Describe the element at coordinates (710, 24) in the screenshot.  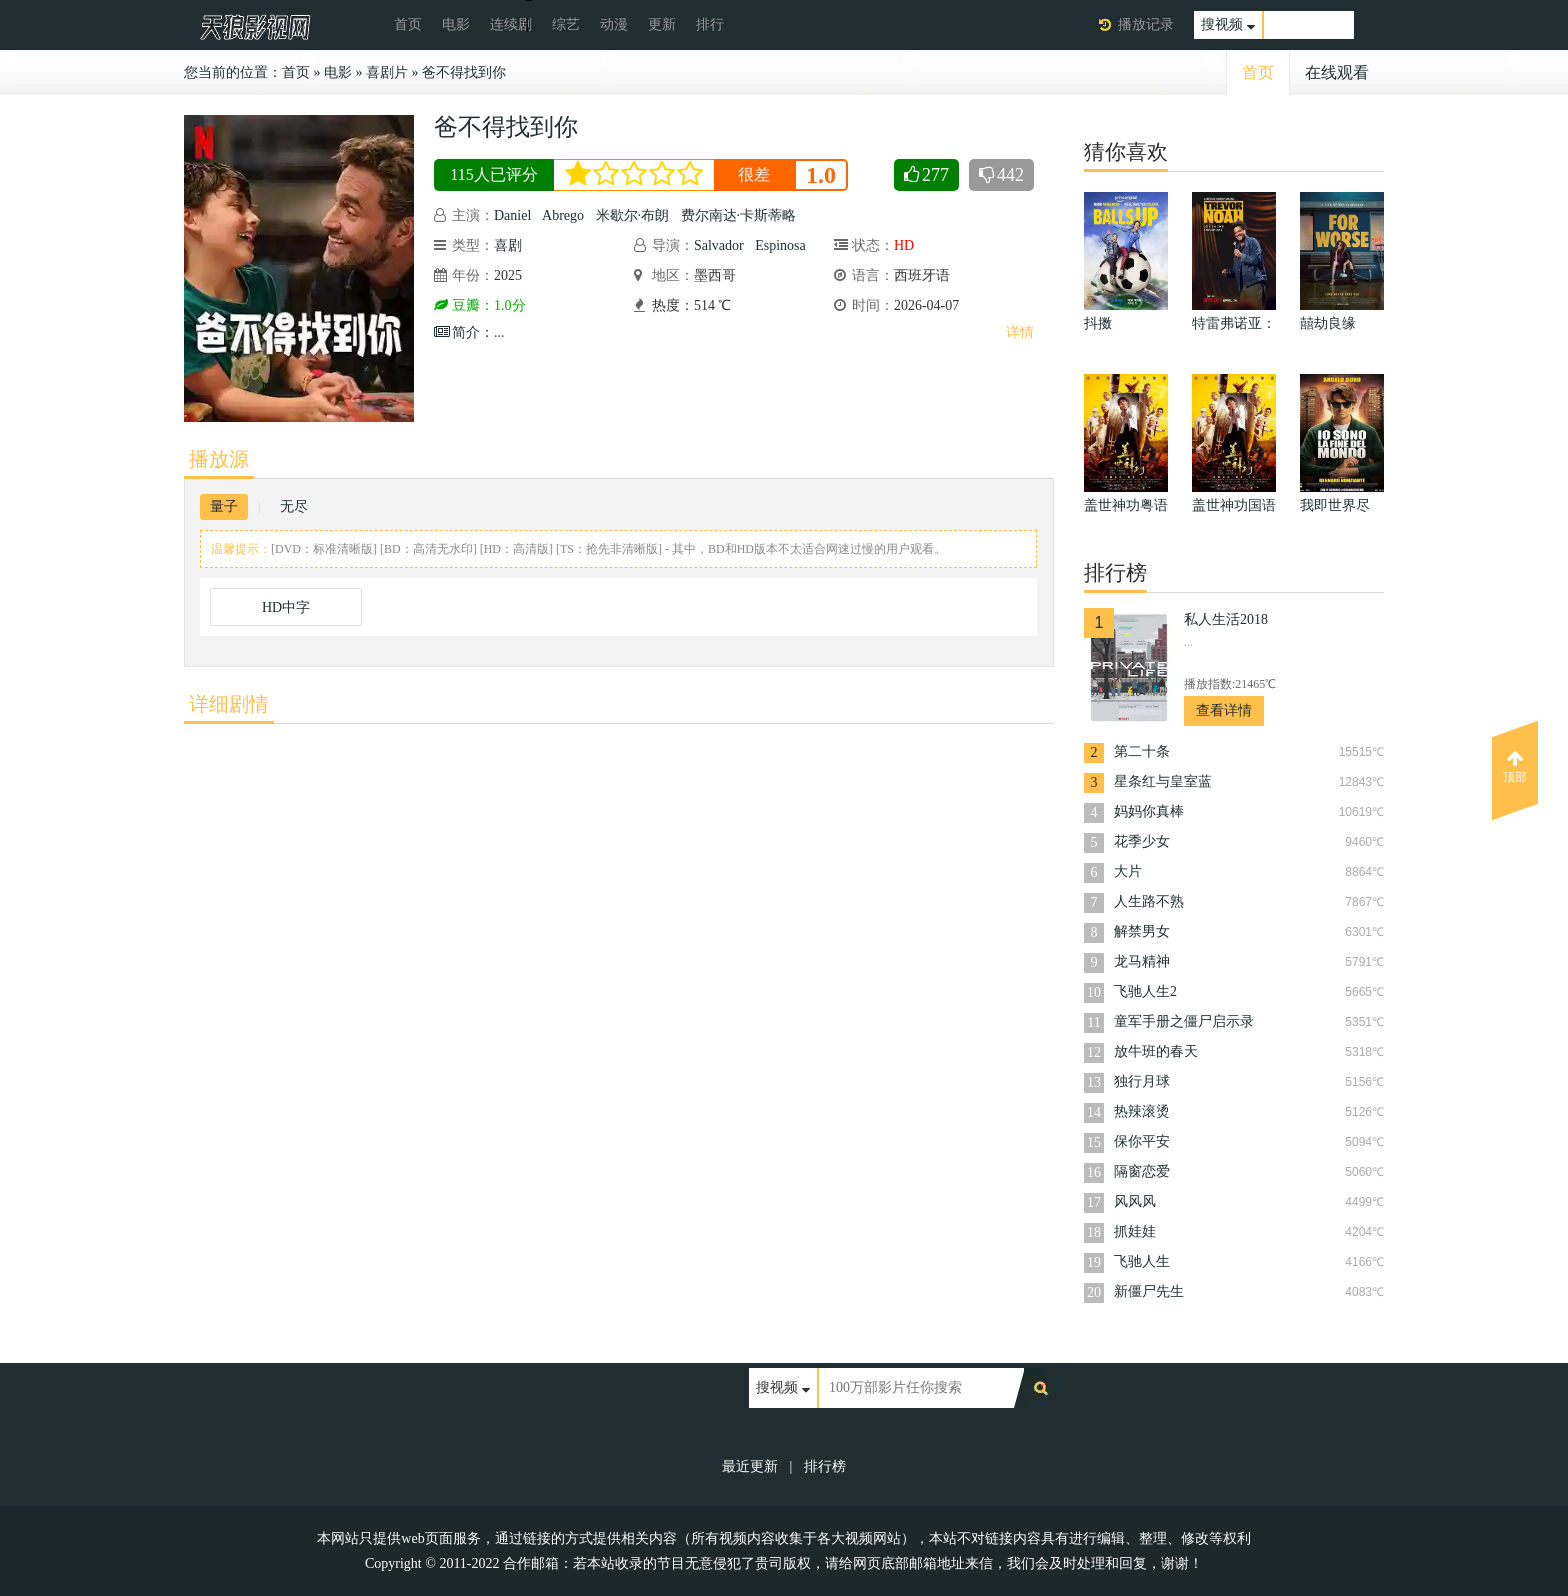
I see `排行` at that location.